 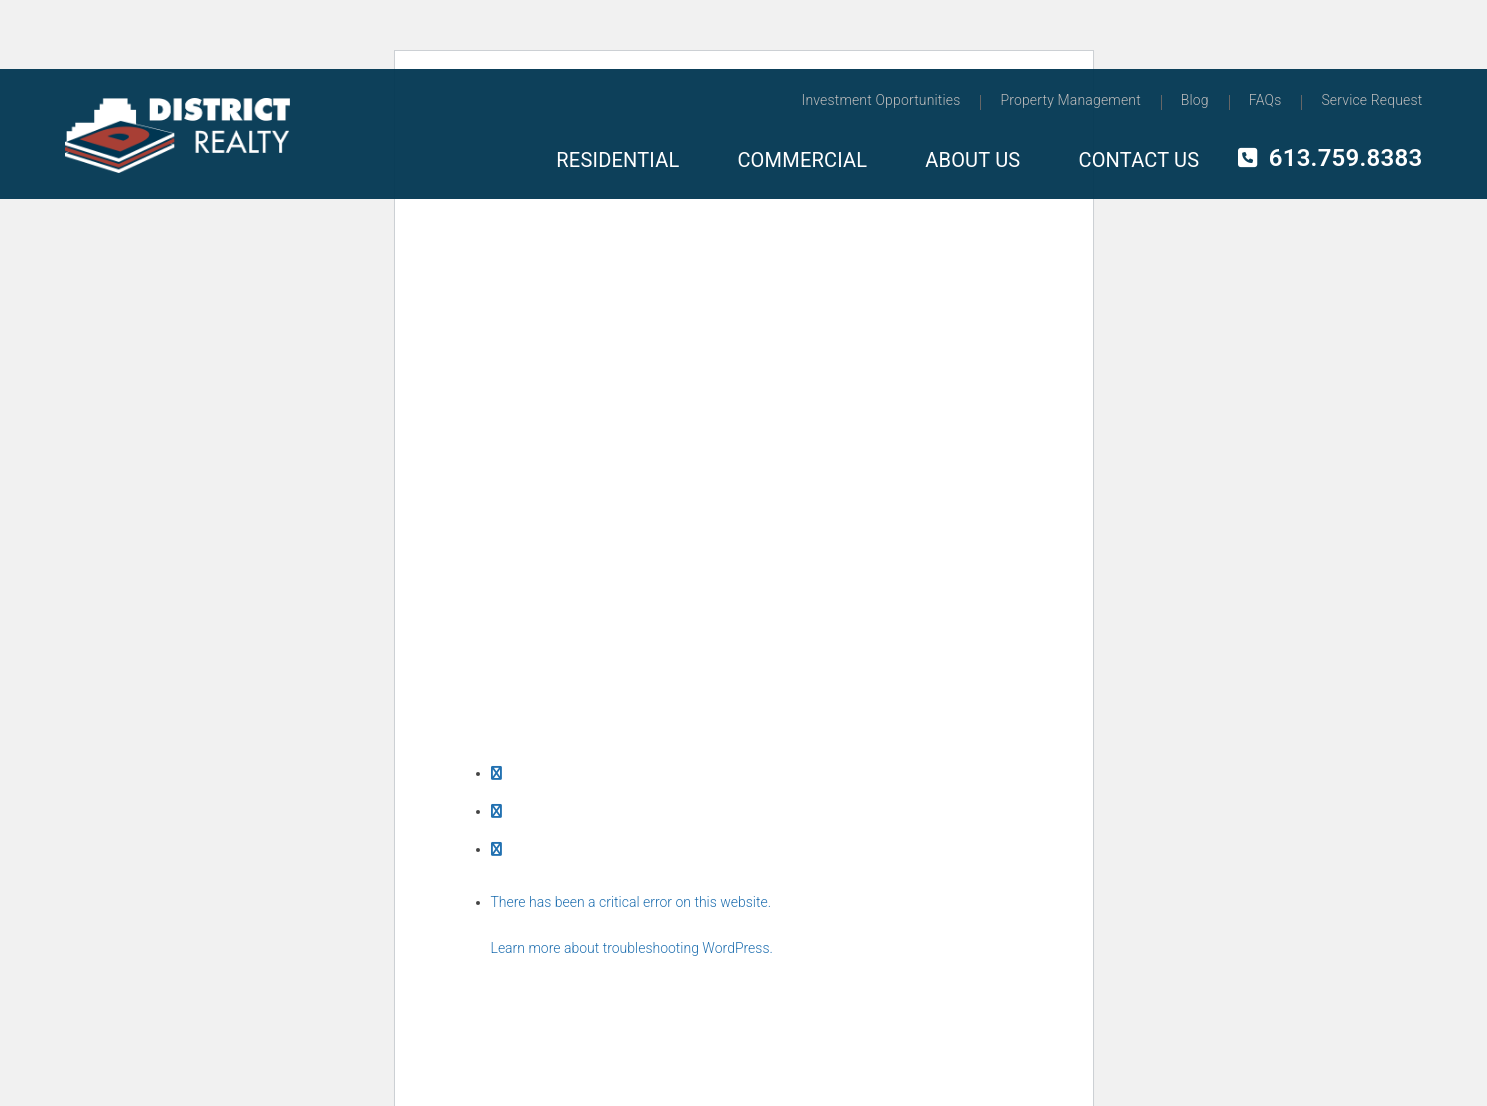 What do you see at coordinates (1138, 160) in the screenshot?
I see `Contact Us` at bounding box center [1138, 160].